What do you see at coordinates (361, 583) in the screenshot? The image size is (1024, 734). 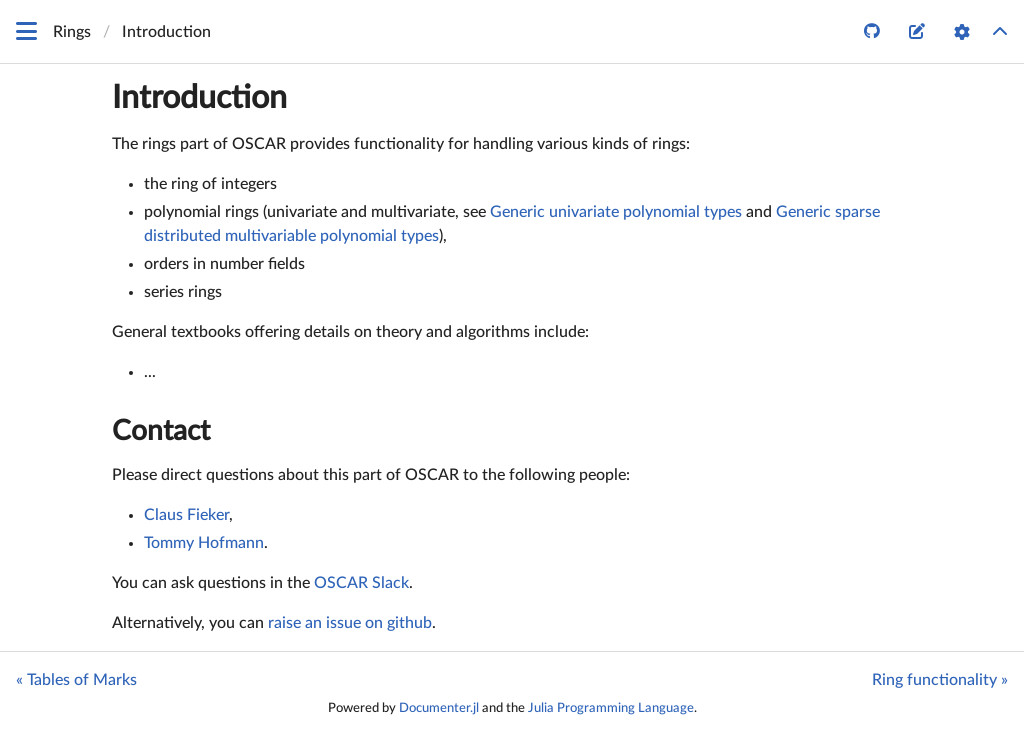 I see `OSCAR Slack` at bounding box center [361, 583].